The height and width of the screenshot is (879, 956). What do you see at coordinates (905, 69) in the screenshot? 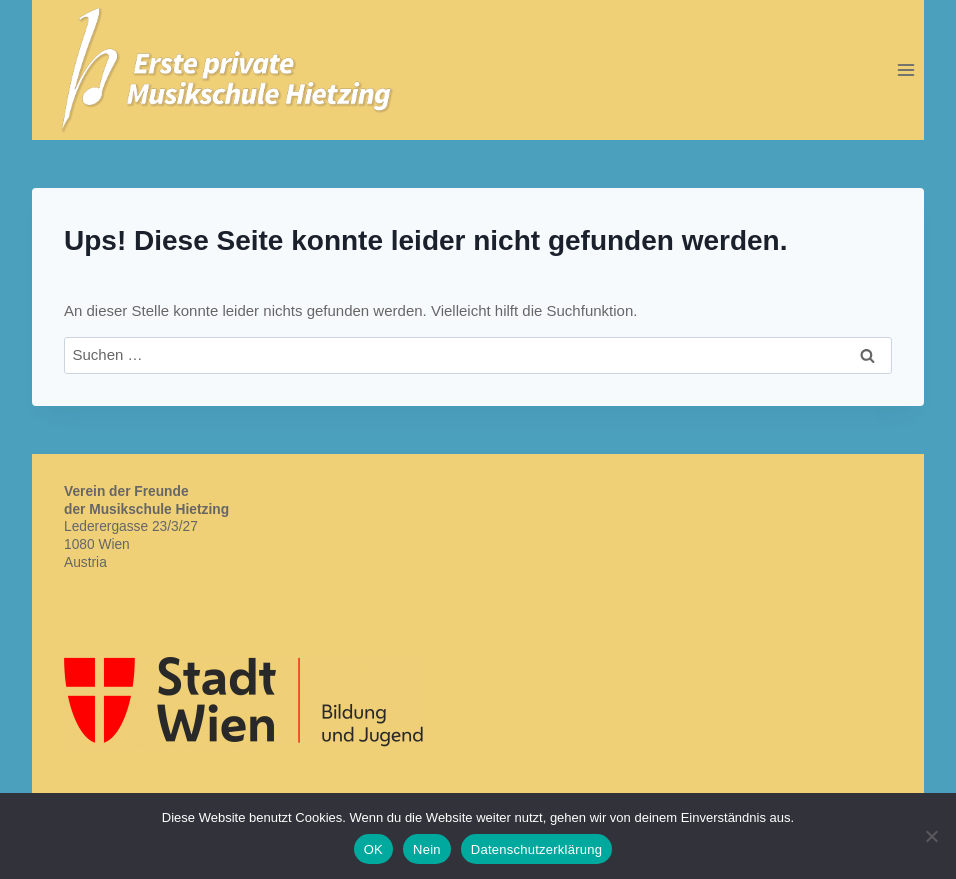
I see `[Menü öffnen]` at bounding box center [905, 69].